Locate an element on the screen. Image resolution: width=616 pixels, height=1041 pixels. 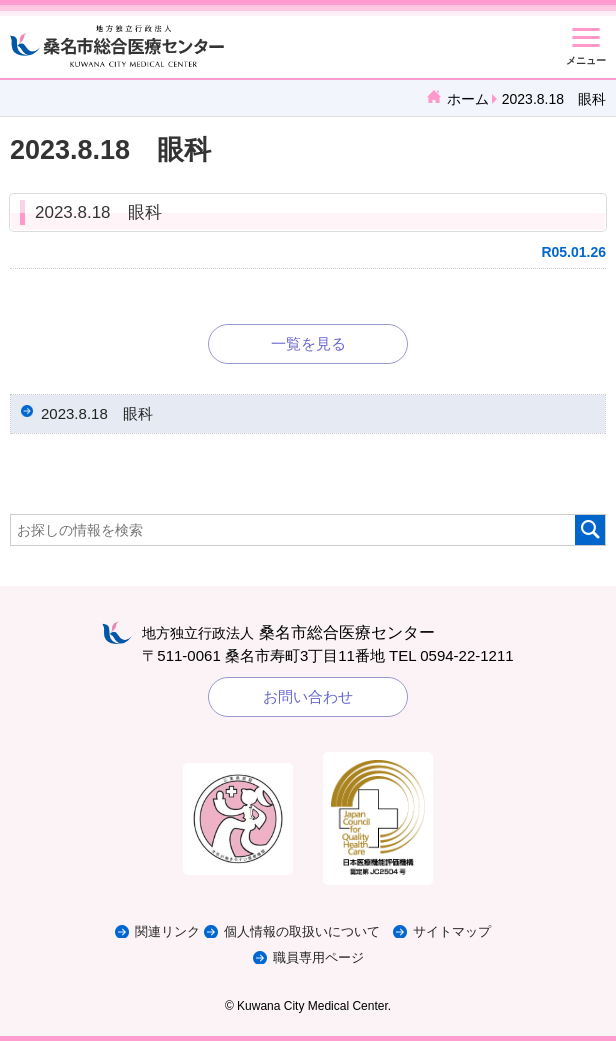
一覧を見る is located at coordinates (308, 343).